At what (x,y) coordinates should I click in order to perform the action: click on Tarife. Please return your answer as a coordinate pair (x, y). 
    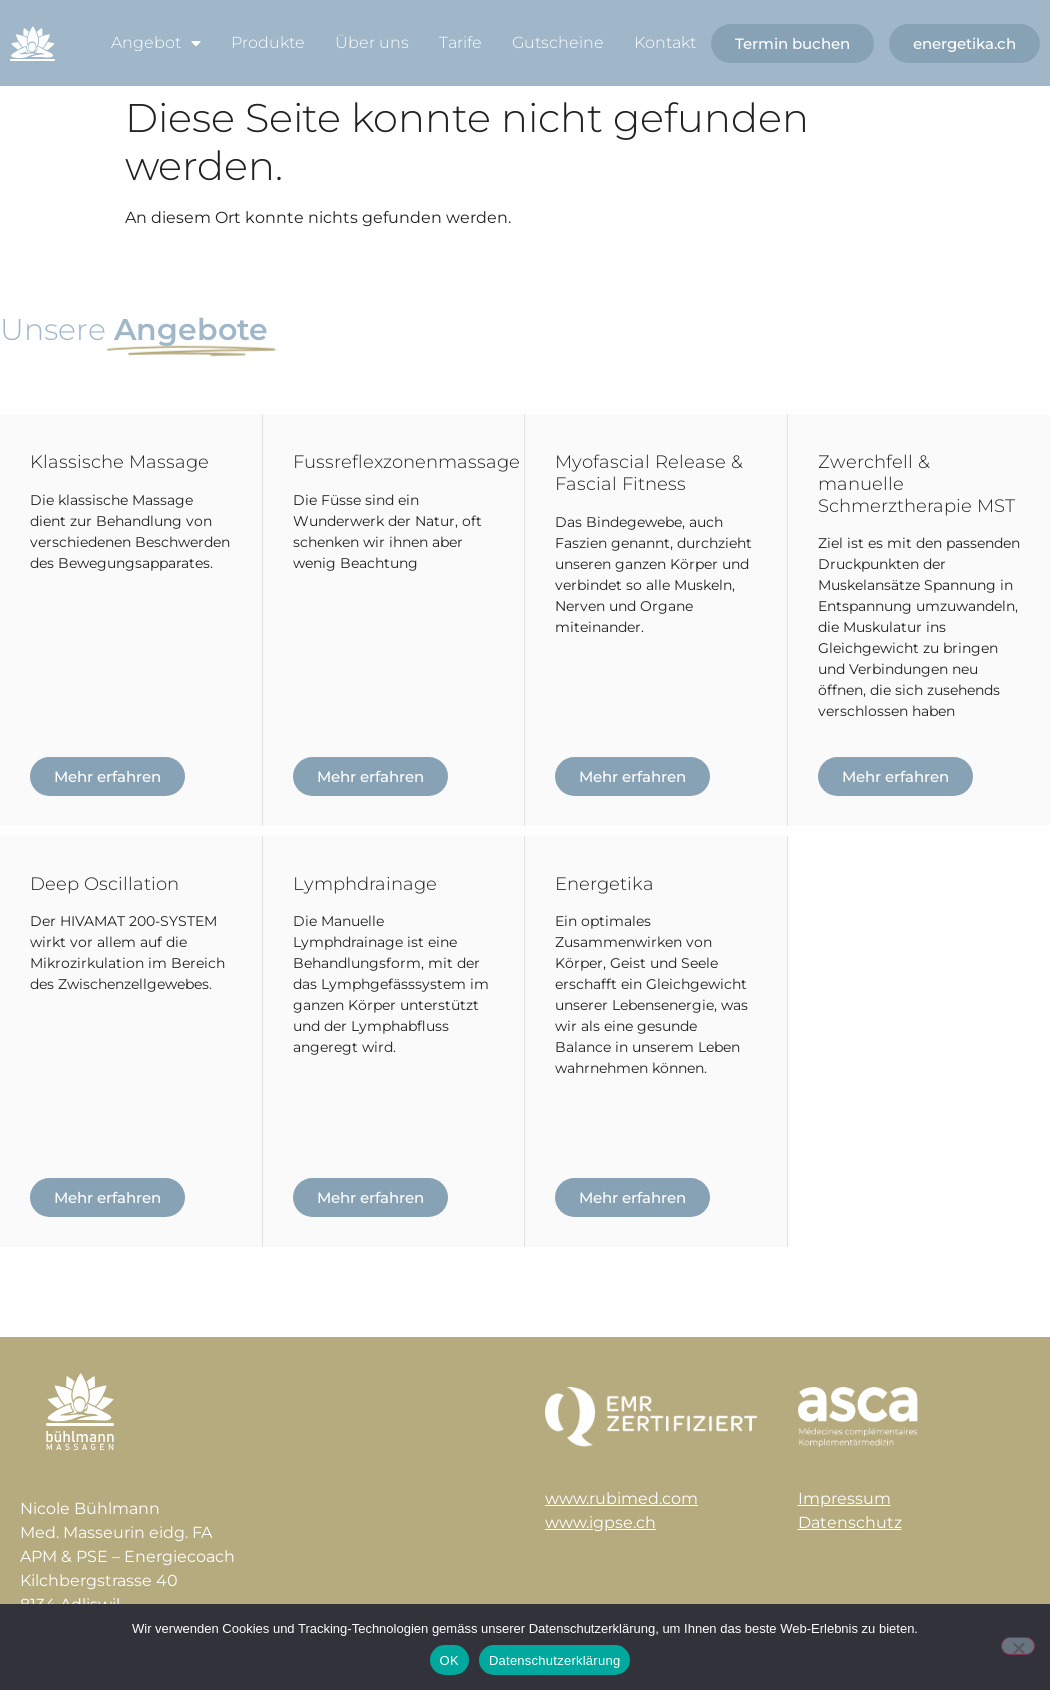
    Looking at the image, I should click on (460, 42).